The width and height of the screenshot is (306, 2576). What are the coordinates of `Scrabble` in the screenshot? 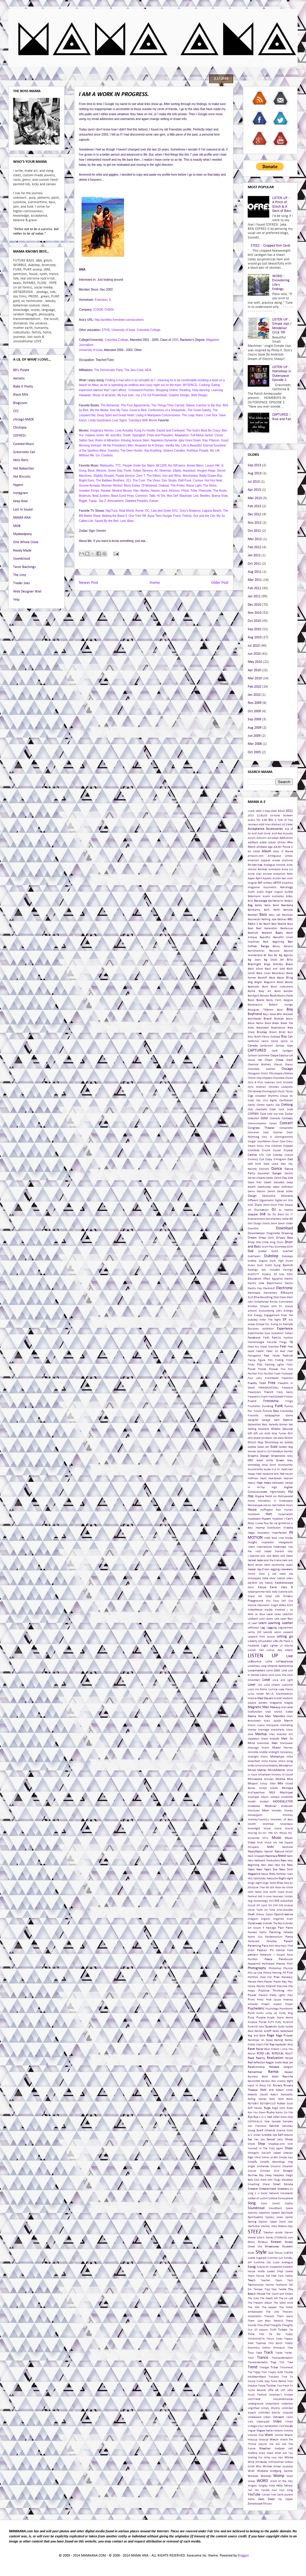 It's located at (266, 2135).